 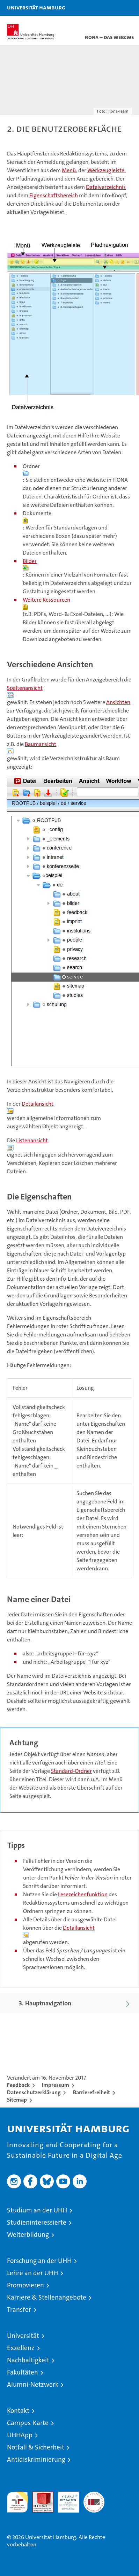 What do you see at coordinates (37, 2210) in the screenshot?
I see `Studium an der UHH` at bounding box center [37, 2210].